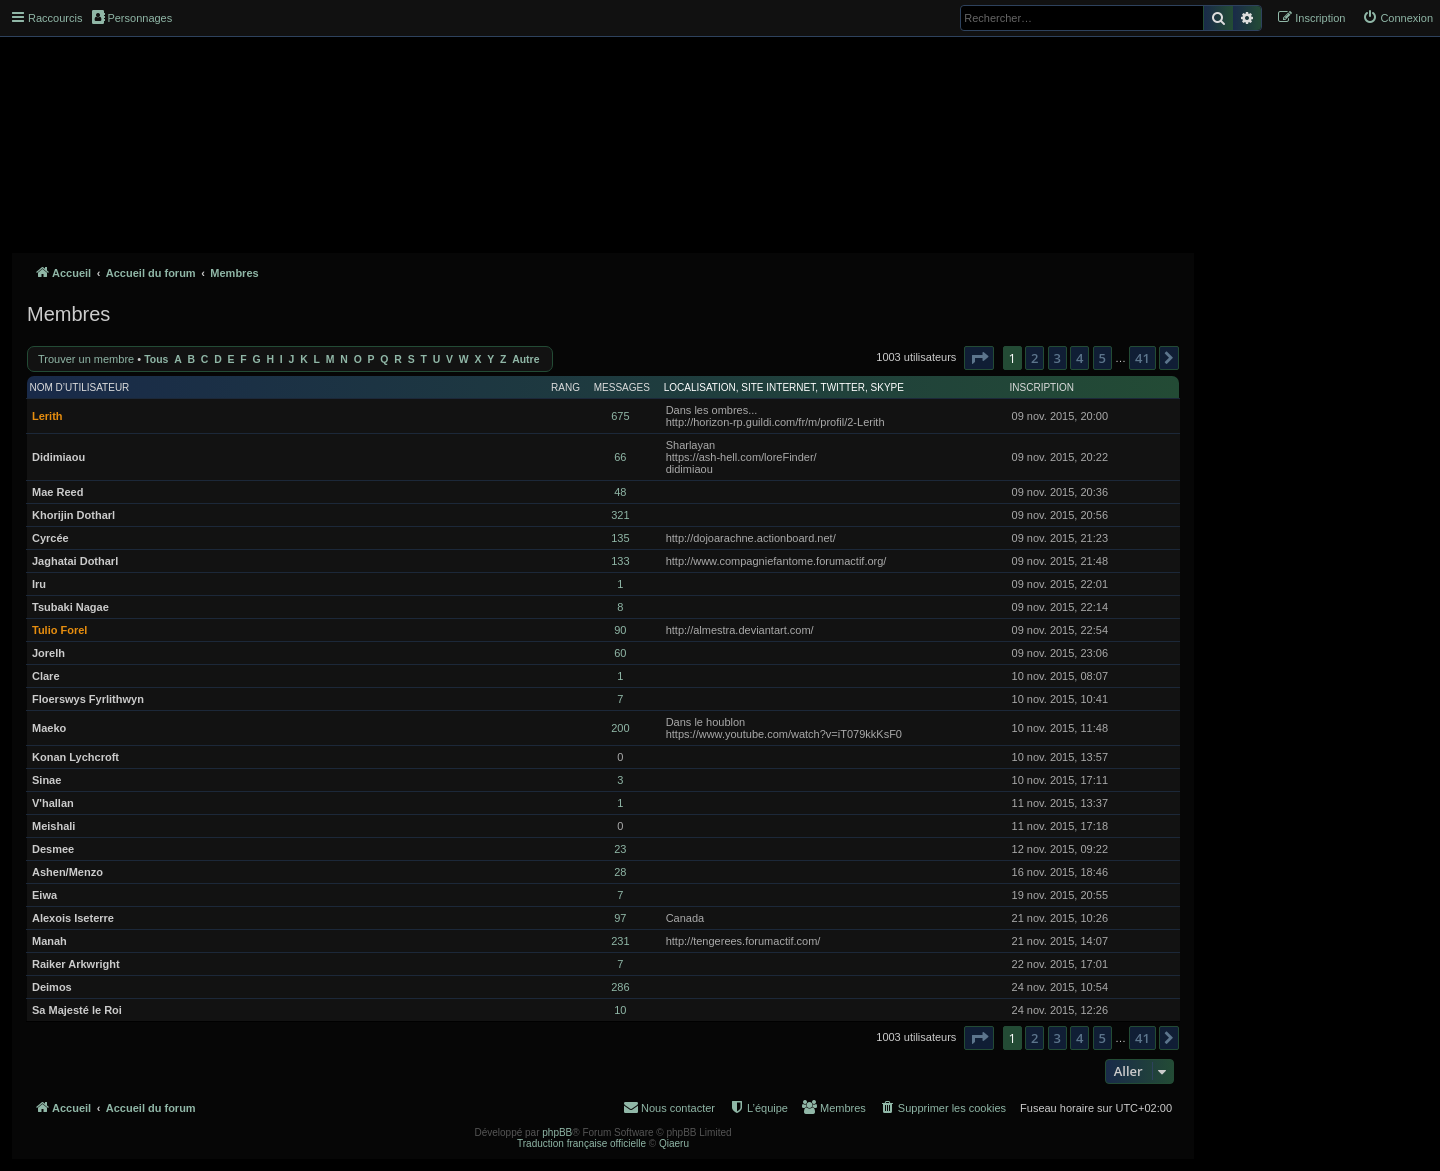 This screenshot has width=1440, height=1171. I want to click on 321, so click(620, 515).